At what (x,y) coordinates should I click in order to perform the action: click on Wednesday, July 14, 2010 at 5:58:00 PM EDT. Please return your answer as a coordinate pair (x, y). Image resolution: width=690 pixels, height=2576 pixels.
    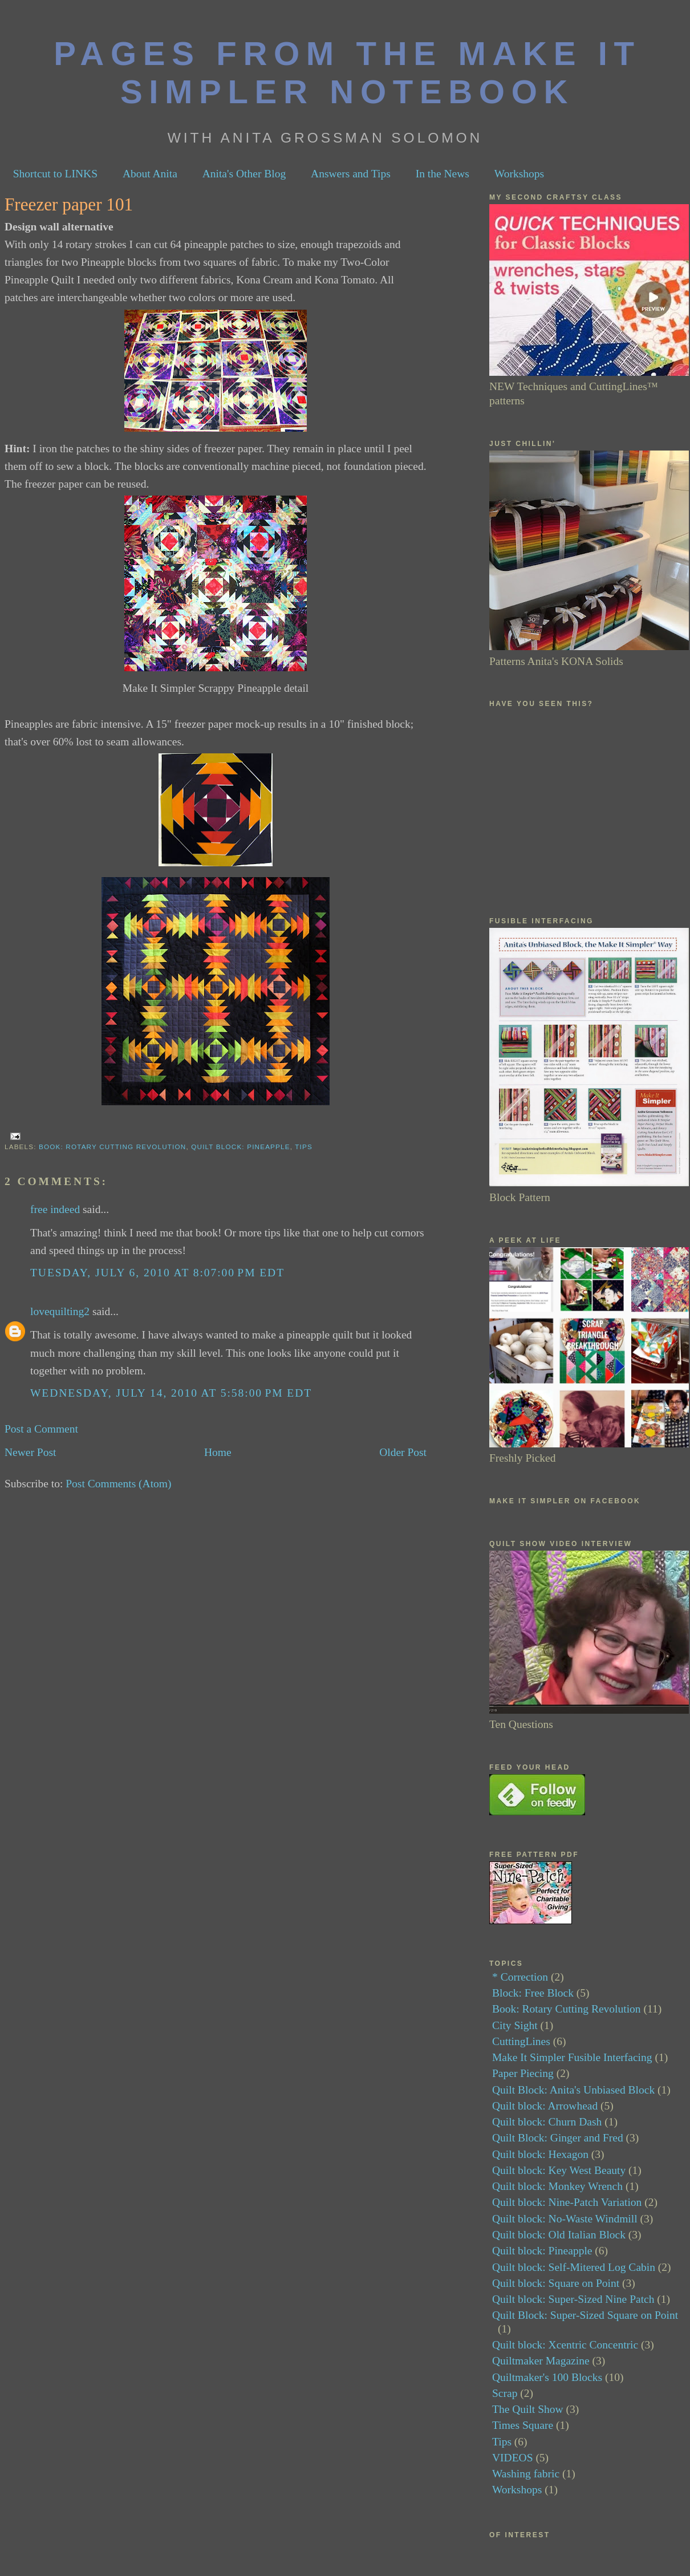
    Looking at the image, I should click on (171, 1393).